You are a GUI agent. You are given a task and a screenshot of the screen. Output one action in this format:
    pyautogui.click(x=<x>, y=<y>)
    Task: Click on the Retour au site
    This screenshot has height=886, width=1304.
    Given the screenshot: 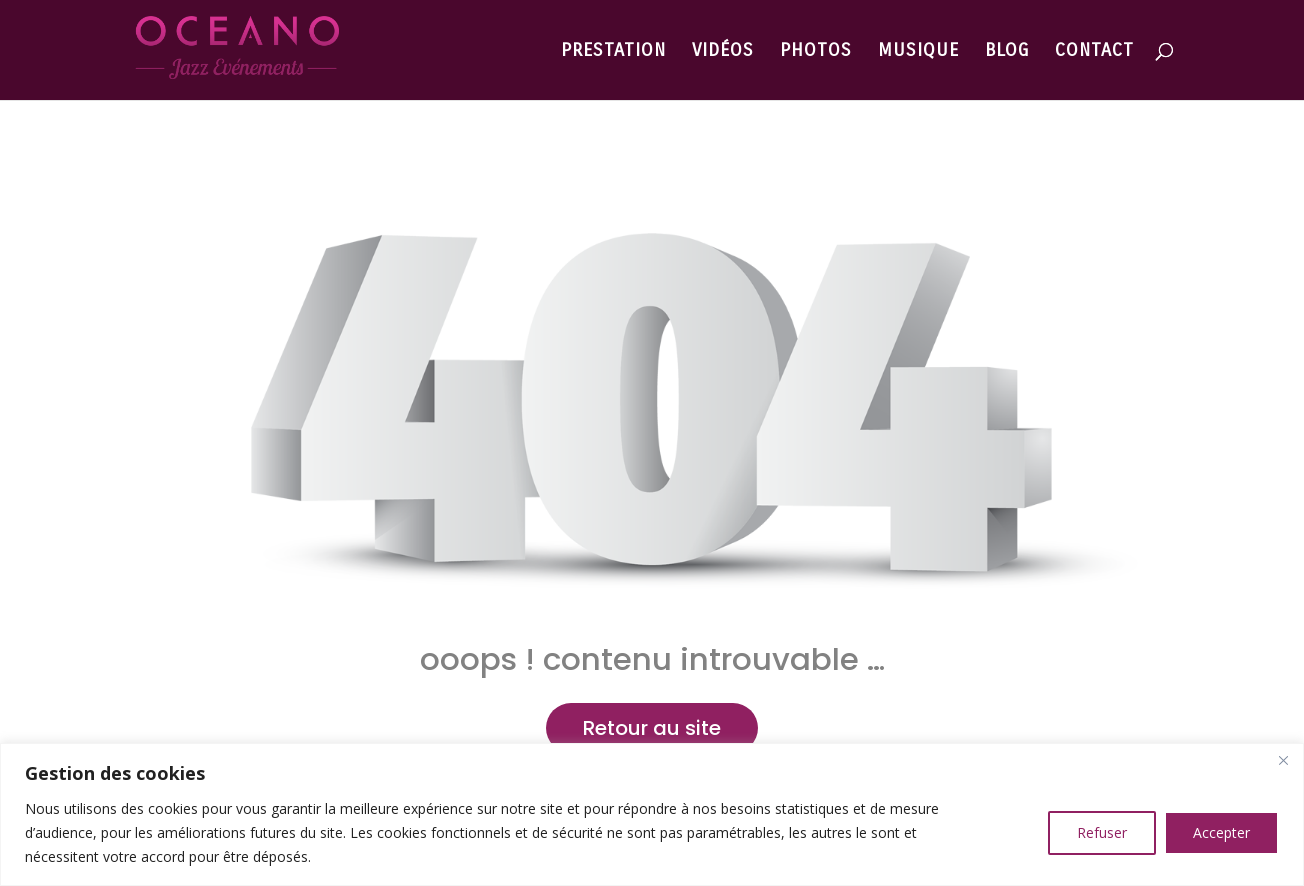 What is the action you would take?
    pyautogui.click(x=652, y=728)
    